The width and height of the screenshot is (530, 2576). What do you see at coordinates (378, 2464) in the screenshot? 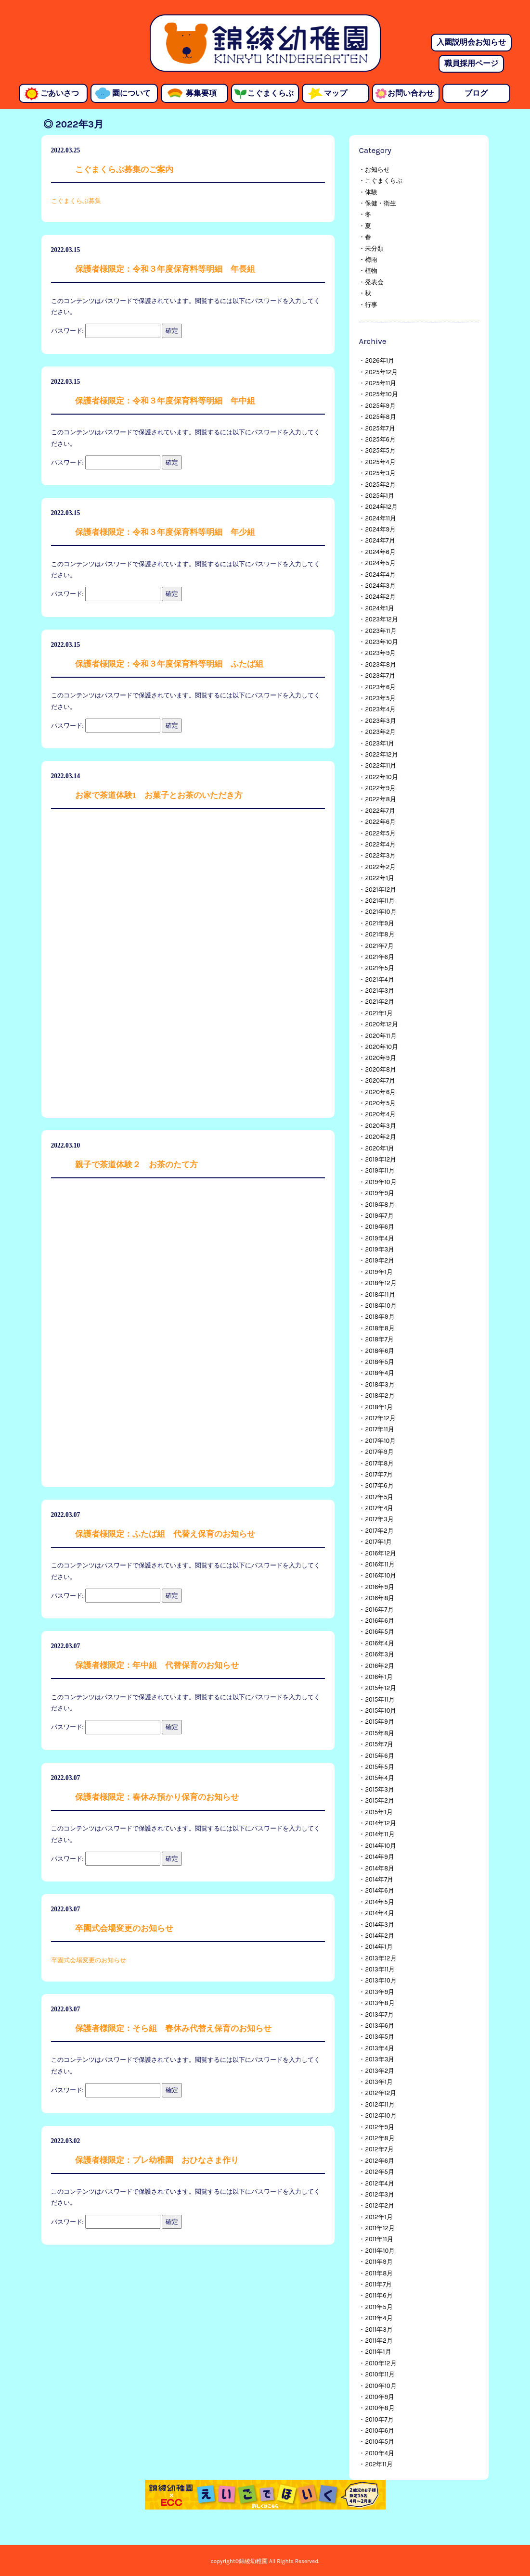
I see `202年11月` at bounding box center [378, 2464].